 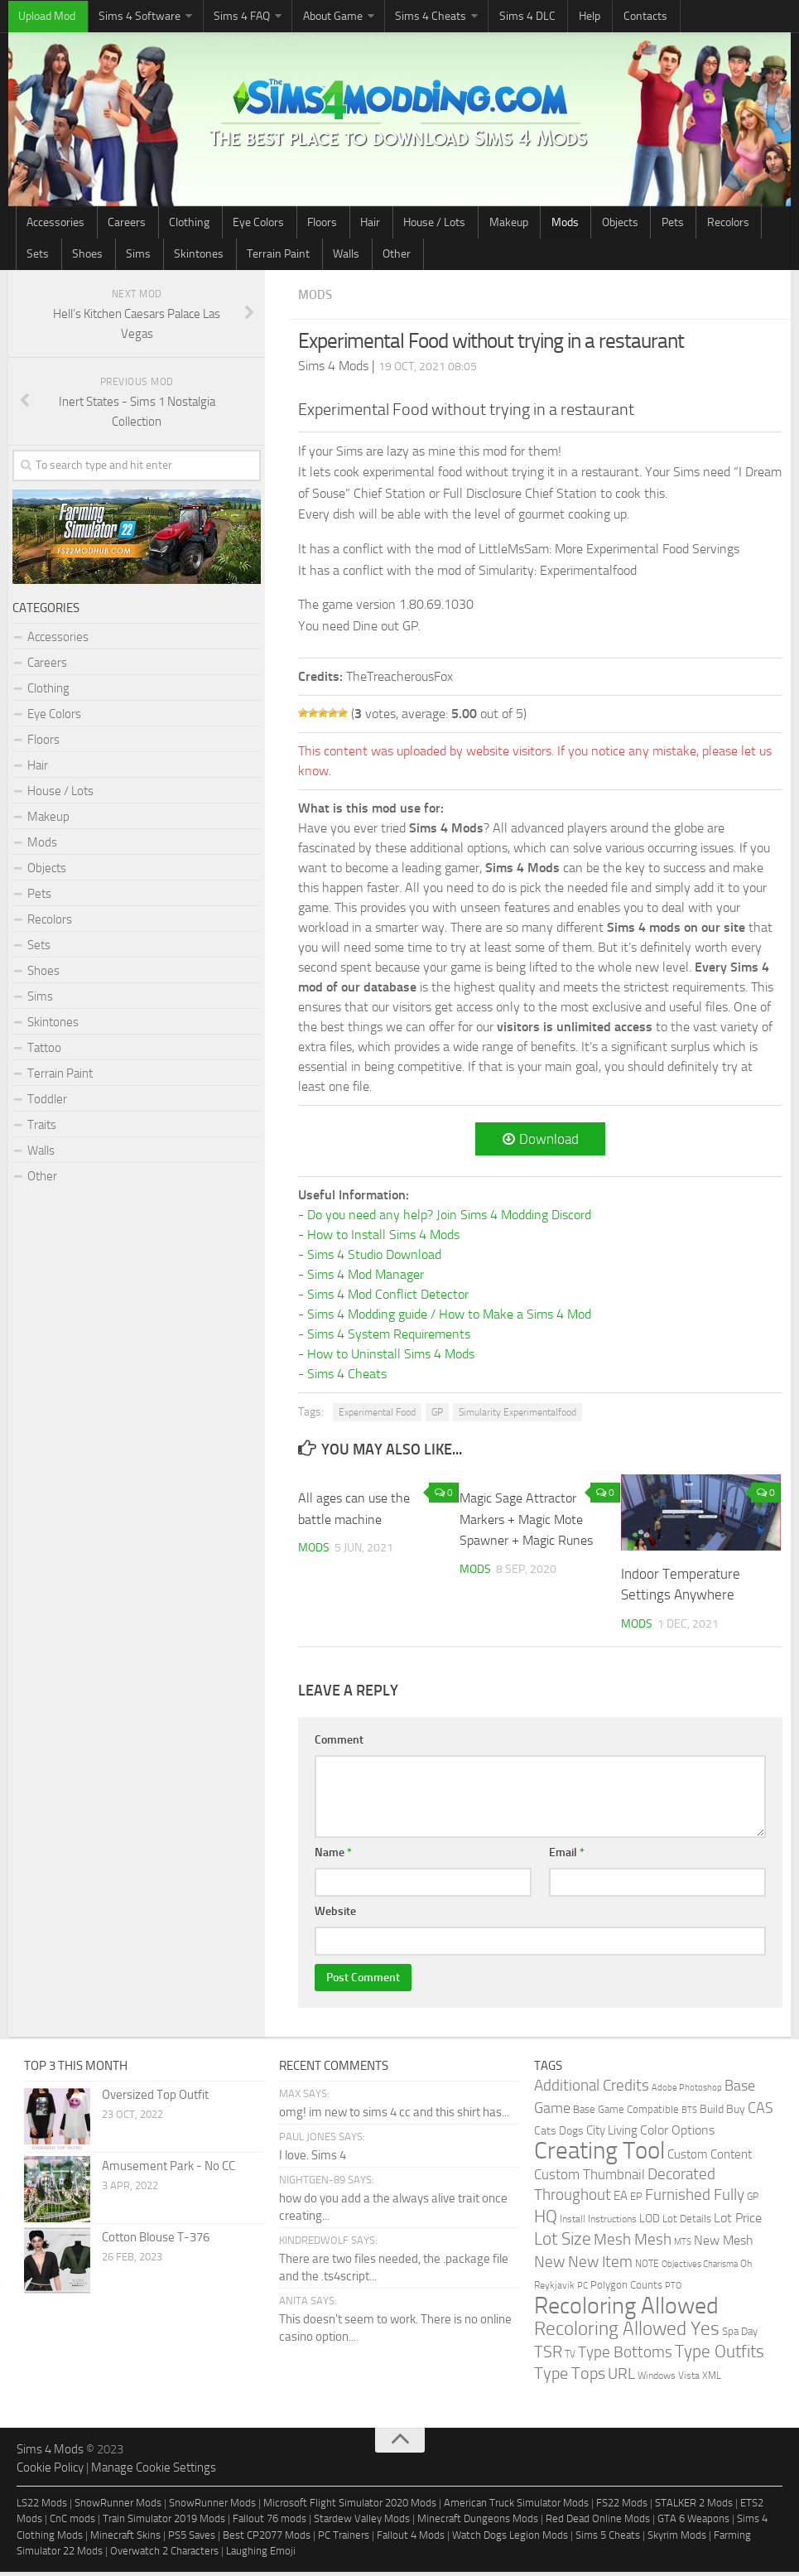 I want to click on Sims 4 Studio Download, so click(x=374, y=1258).